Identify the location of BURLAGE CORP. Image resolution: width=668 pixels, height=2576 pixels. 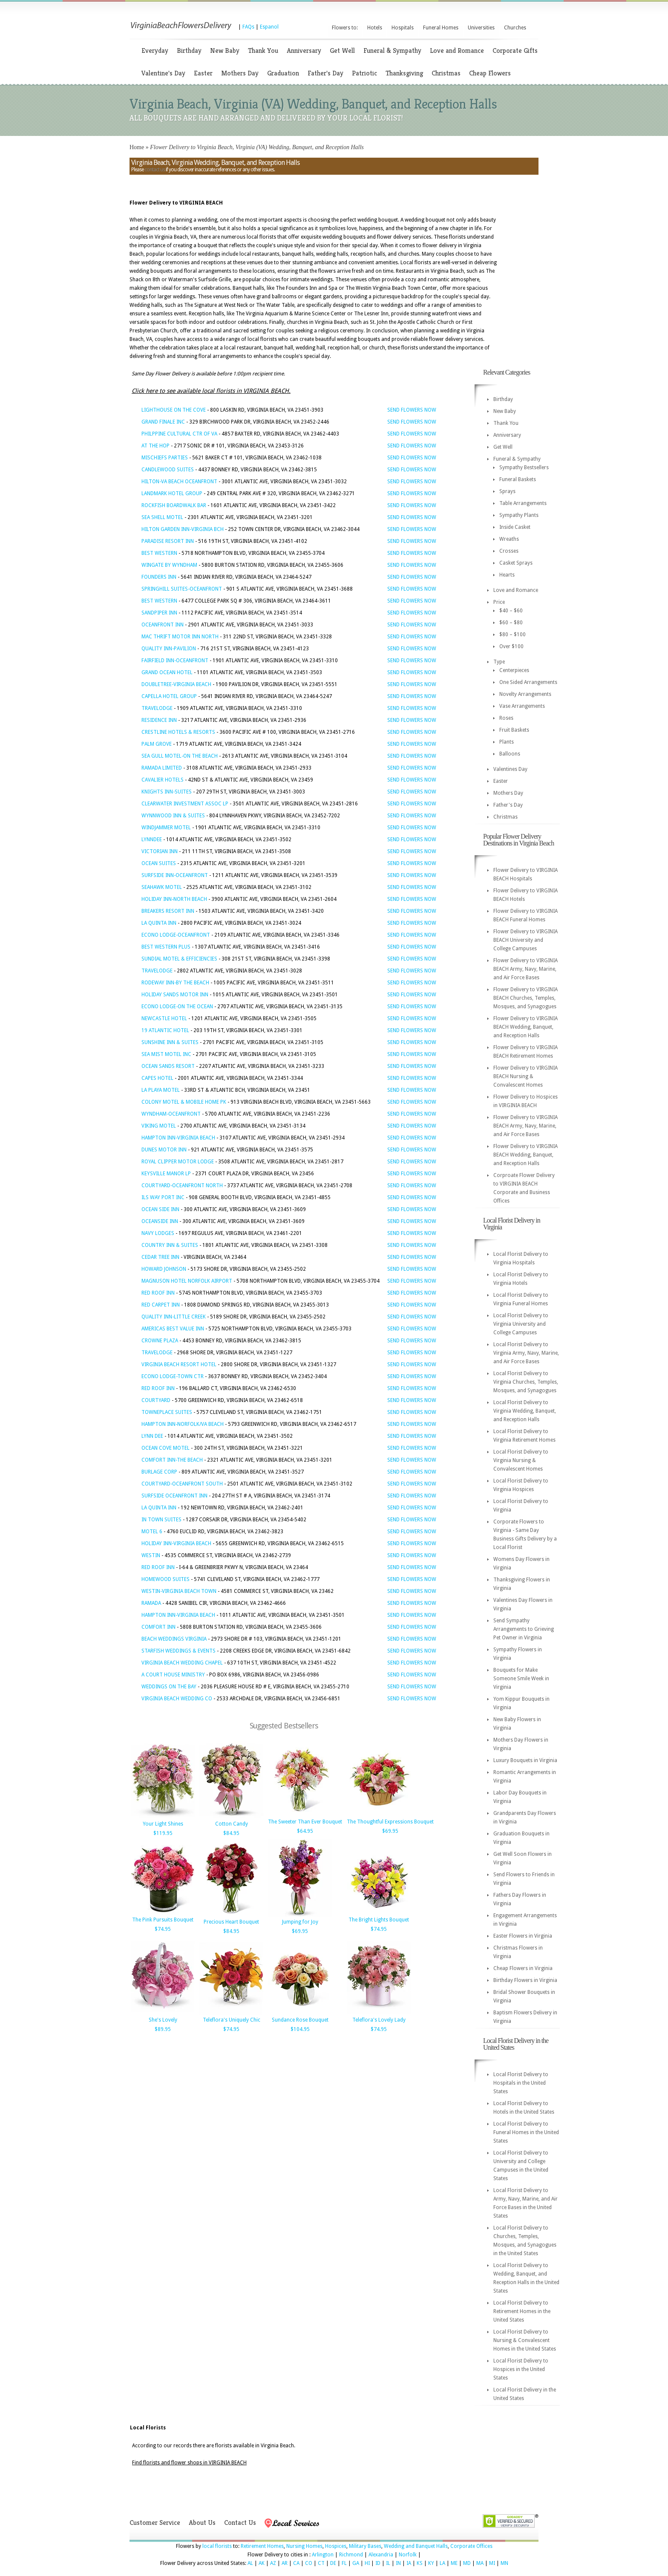
(159, 1472).